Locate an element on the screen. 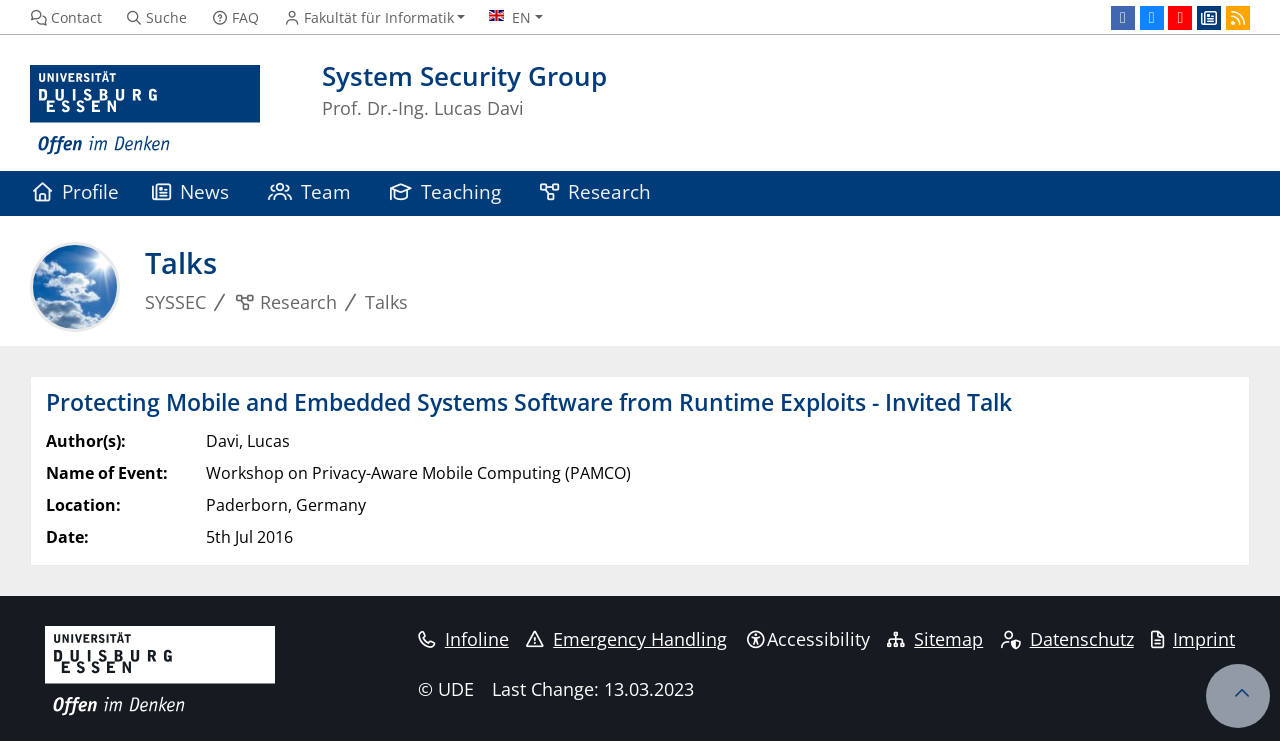  Sitemap is located at coordinates (935, 639).